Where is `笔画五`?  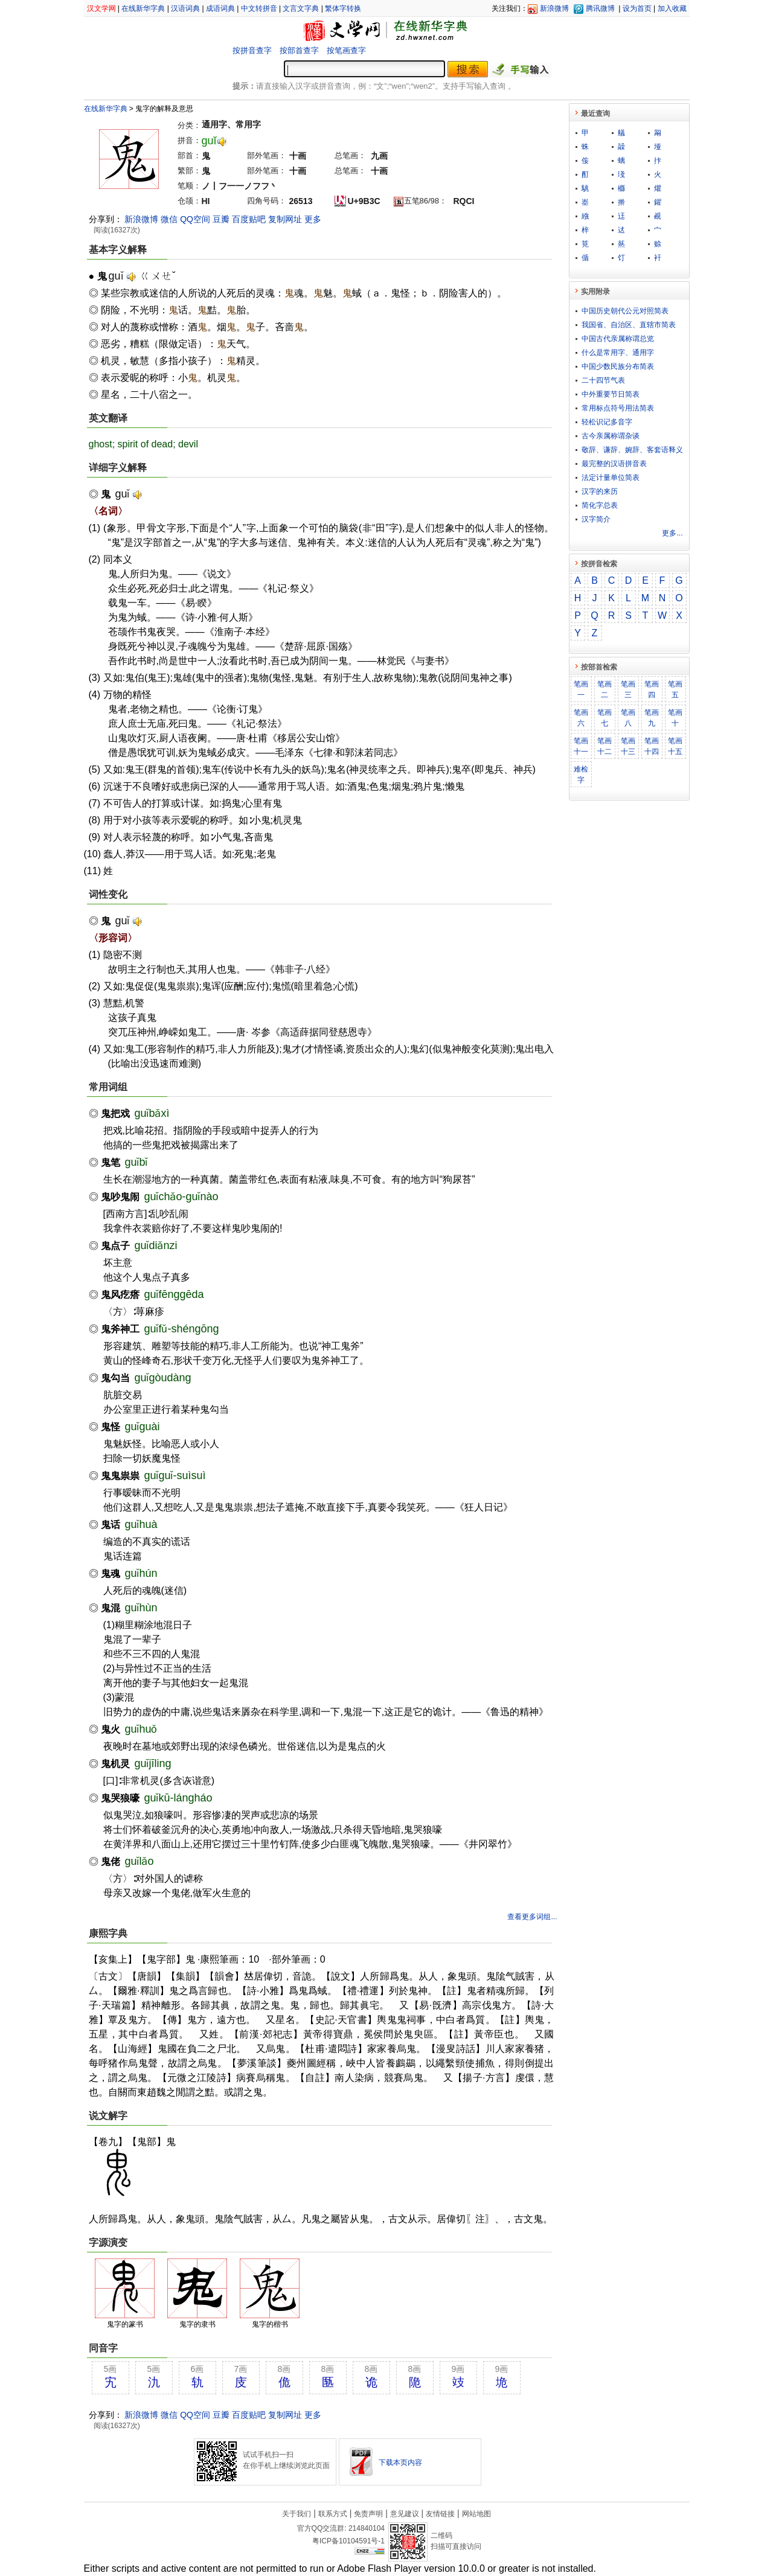
笔画五 is located at coordinates (675, 689).